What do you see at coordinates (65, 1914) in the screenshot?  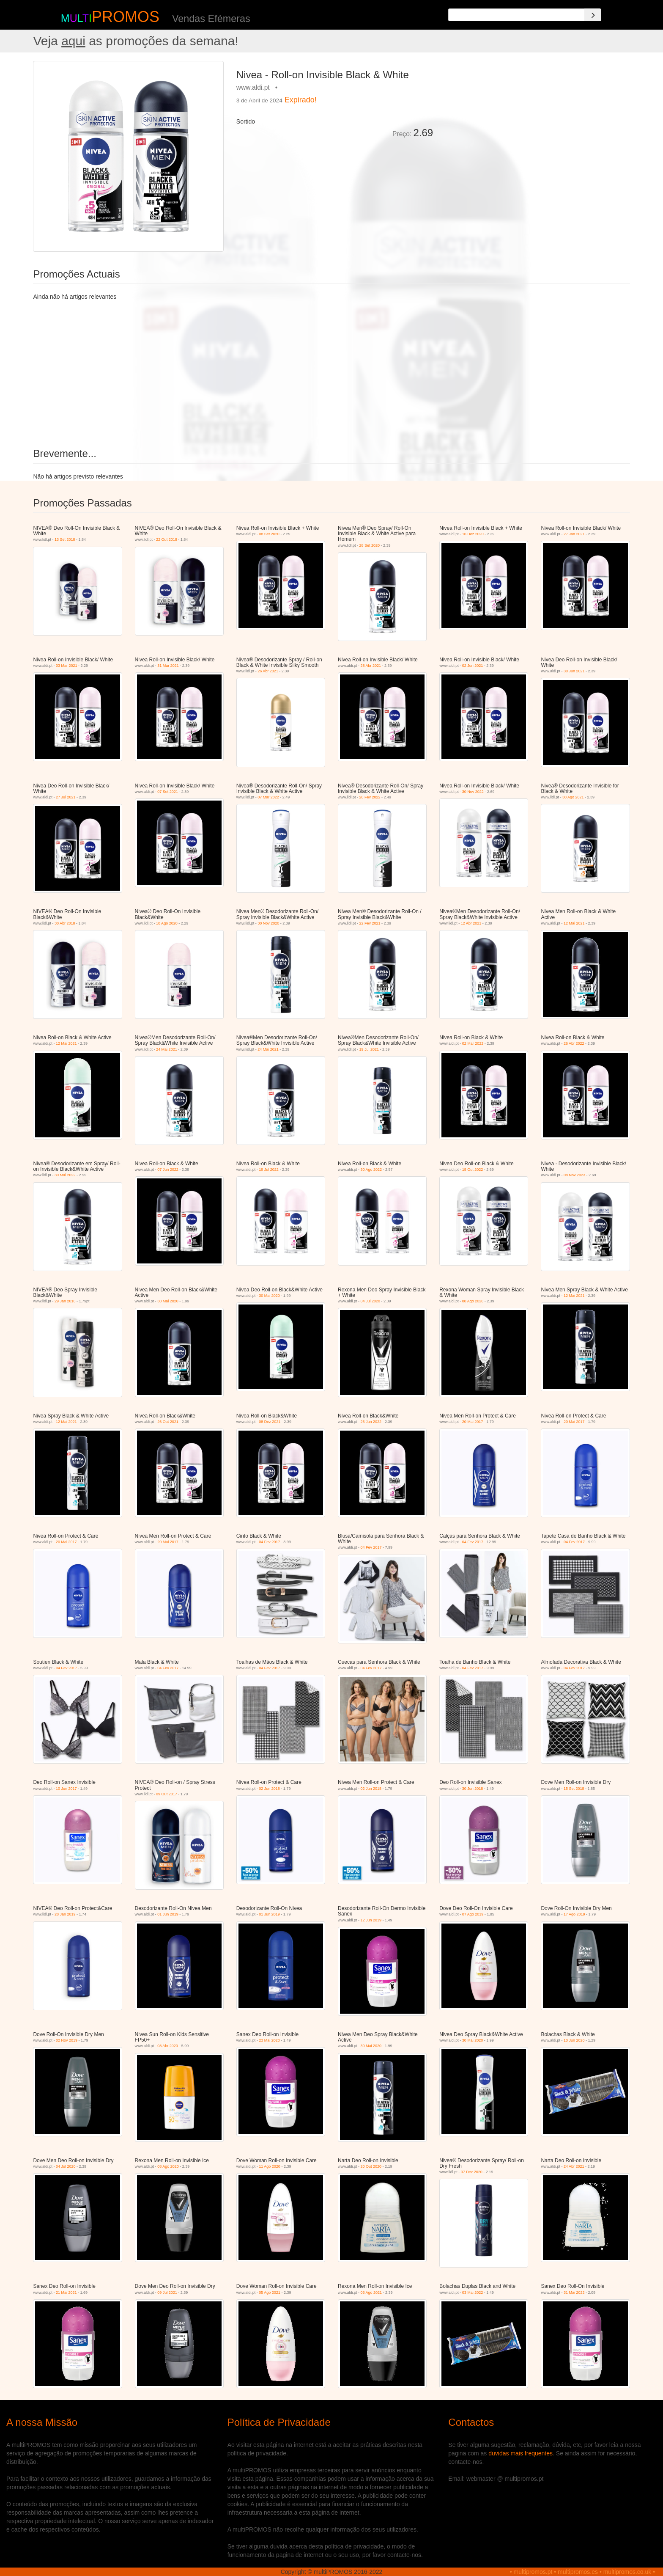 I see `28 Jan 2019` at bounding box center [65, 1914].